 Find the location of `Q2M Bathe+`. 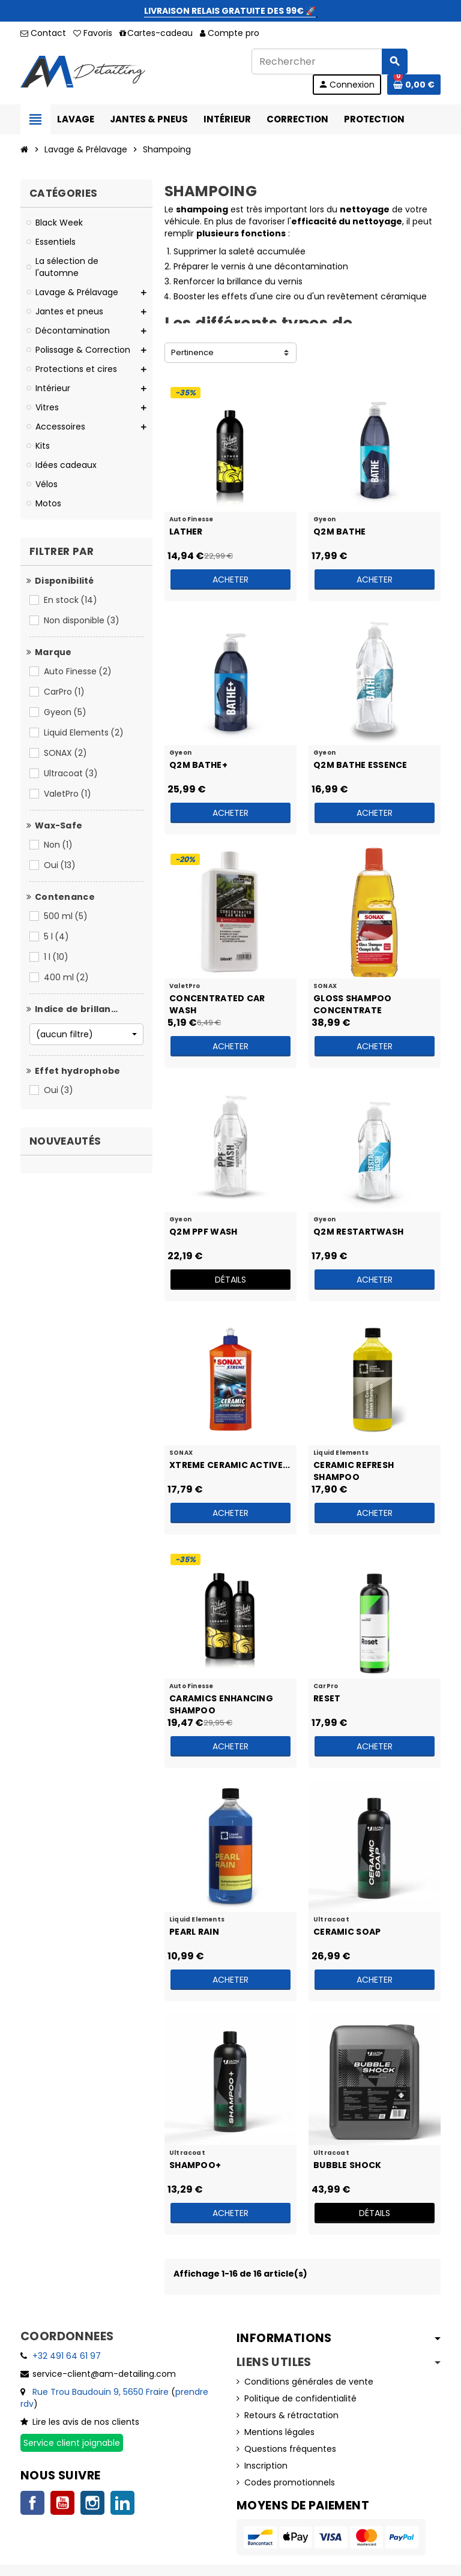

Q2M Bathe+ is located at coordinates (198, 765).